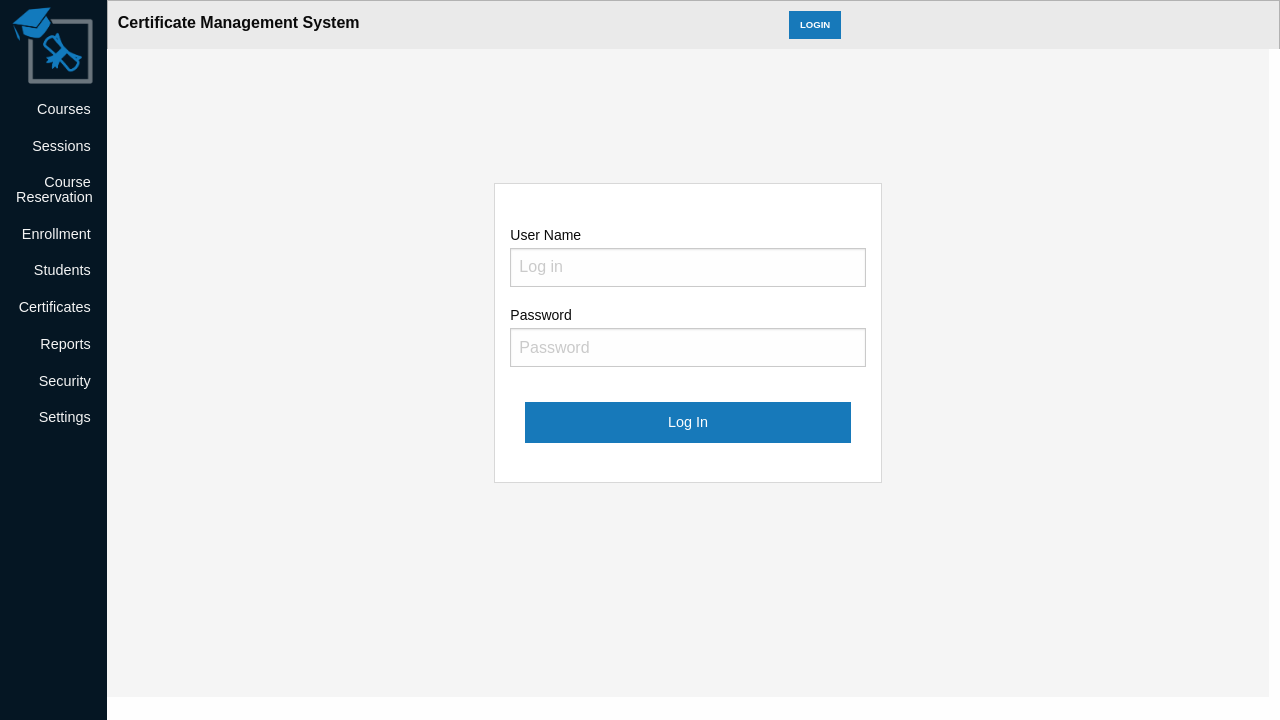 The height and width of the screenshot is (720, 1280). Describe the element at coordinates (53, 109) in the screenshot. I see `[menuitem]` at that location.